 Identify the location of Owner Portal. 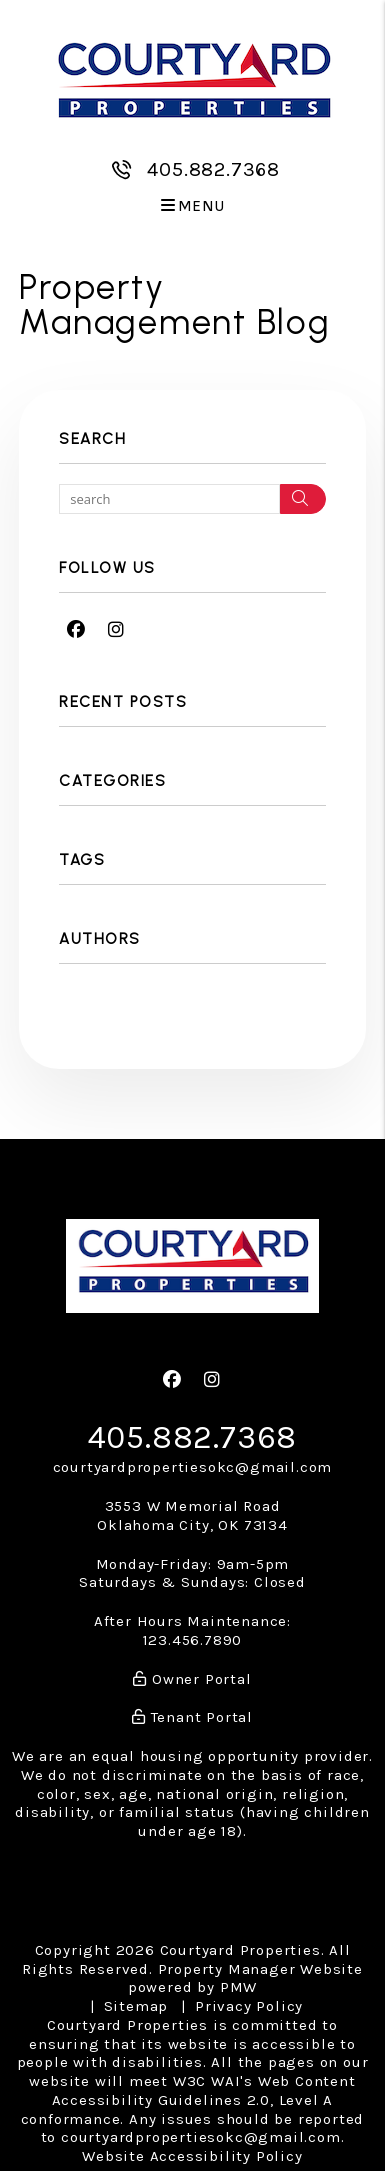
(192, 1679).